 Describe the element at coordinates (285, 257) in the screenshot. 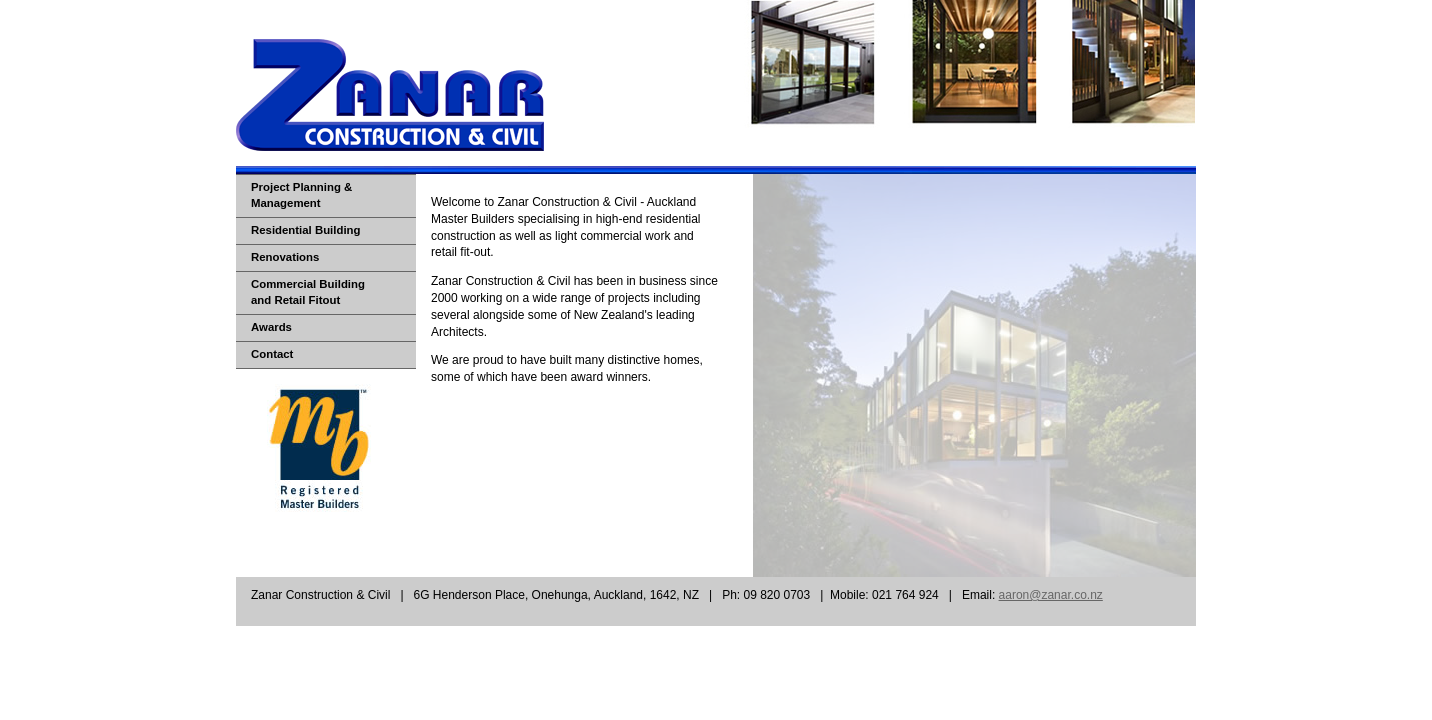

I see `Renovations` at that location.